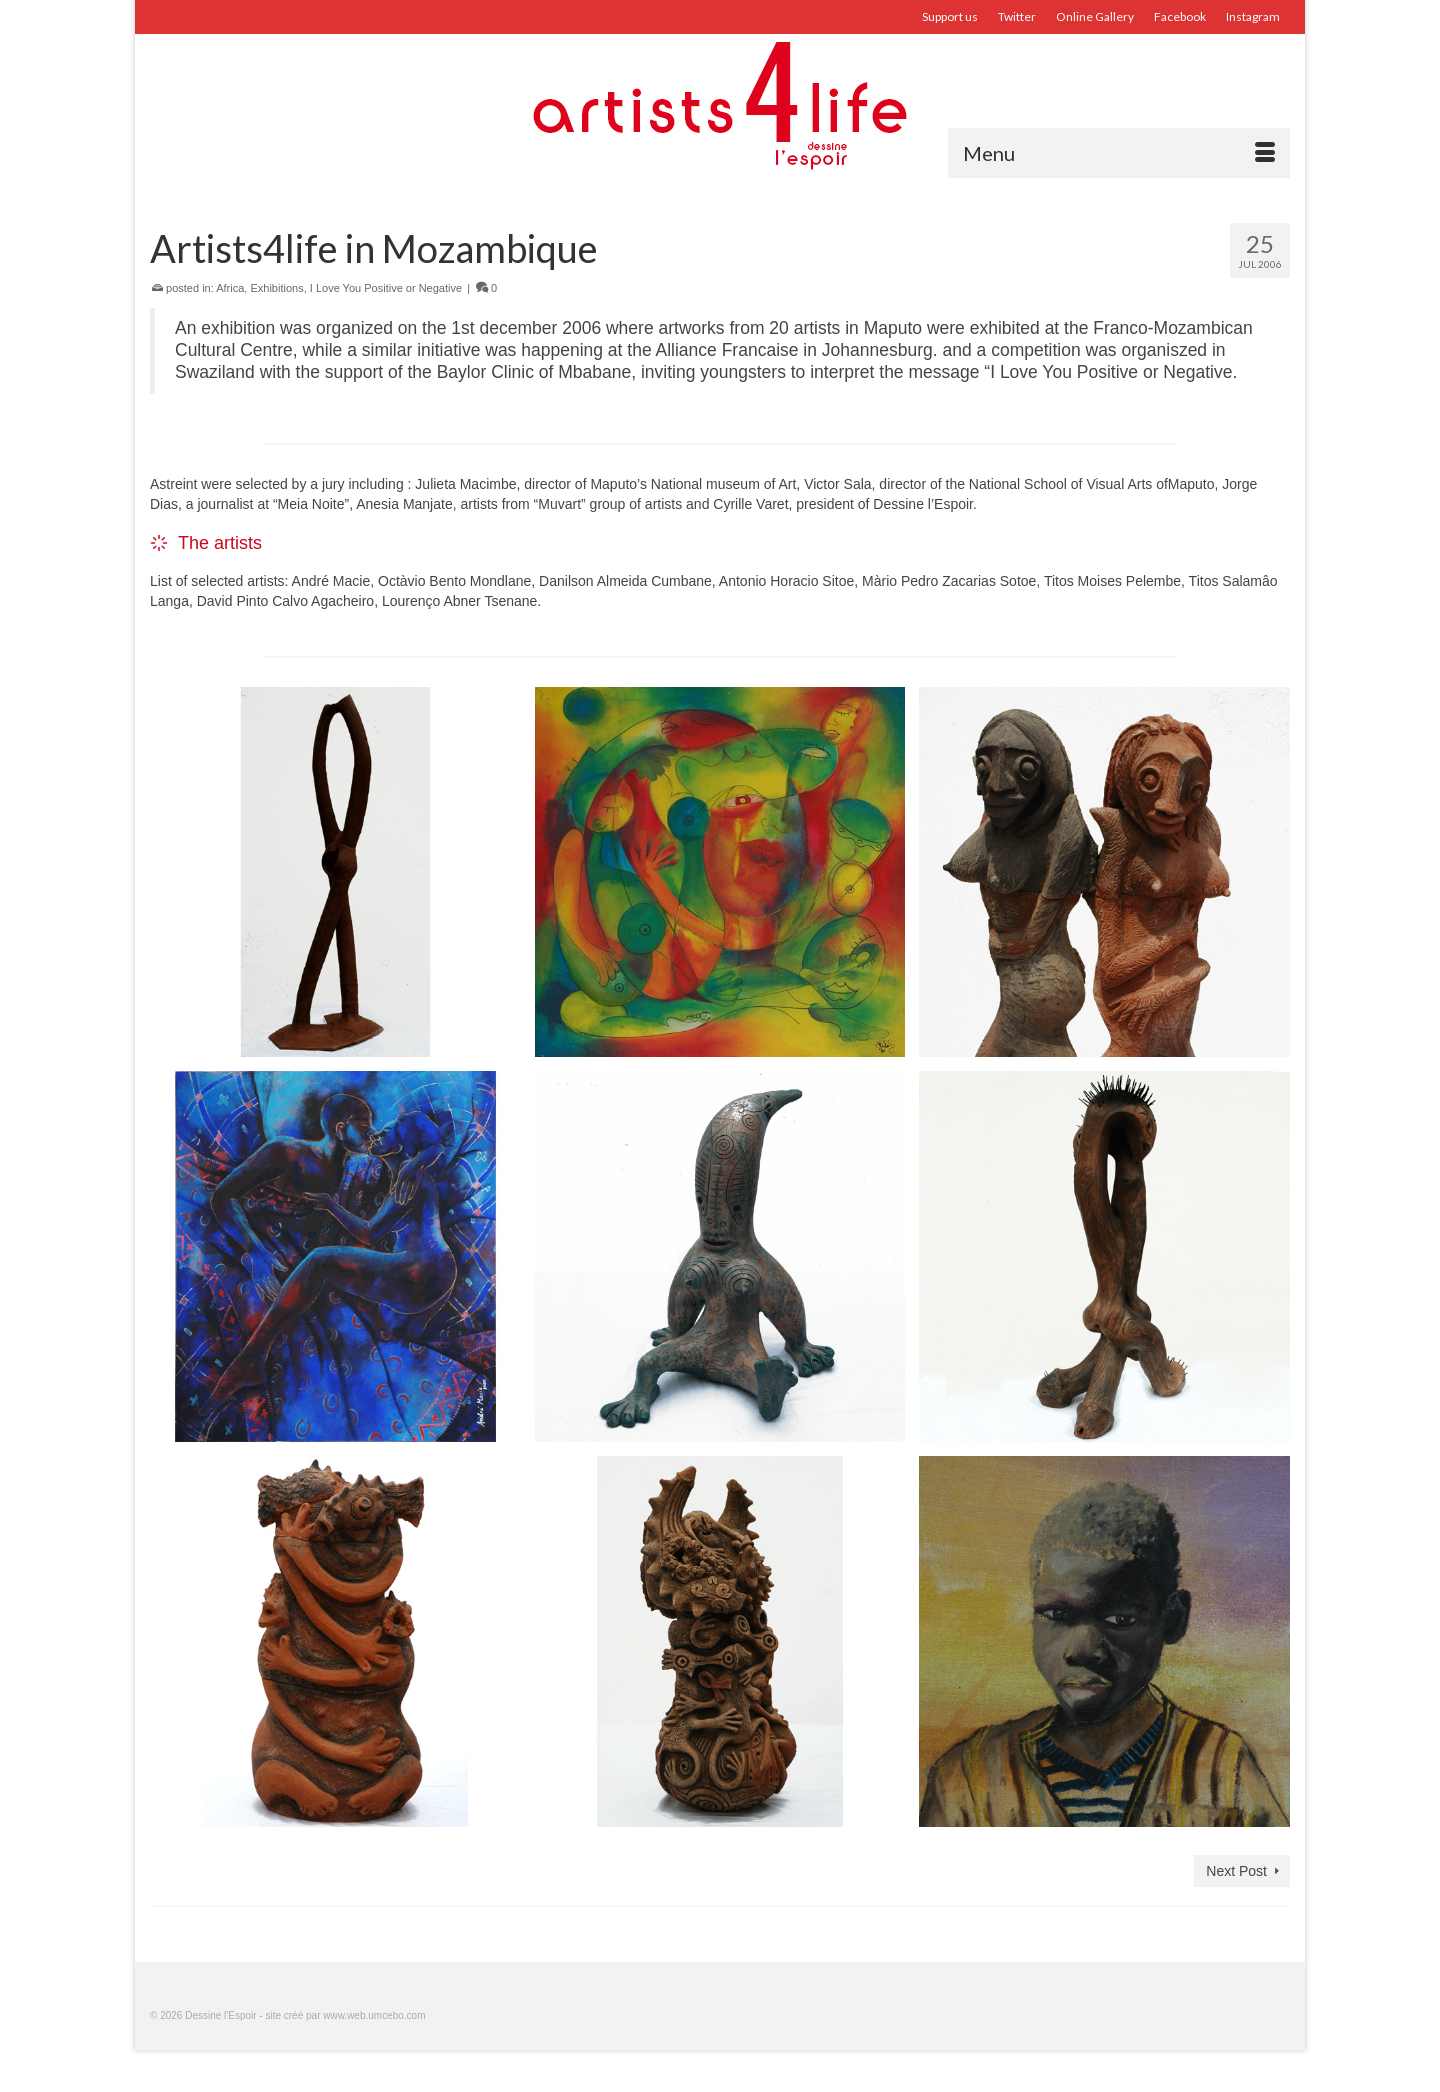 The image size is (1440, 2092). What do you see at coordinates (386, 288) in the screenshot?
I see `I Love You Positive or Negative` at bounding box center [386, 288].